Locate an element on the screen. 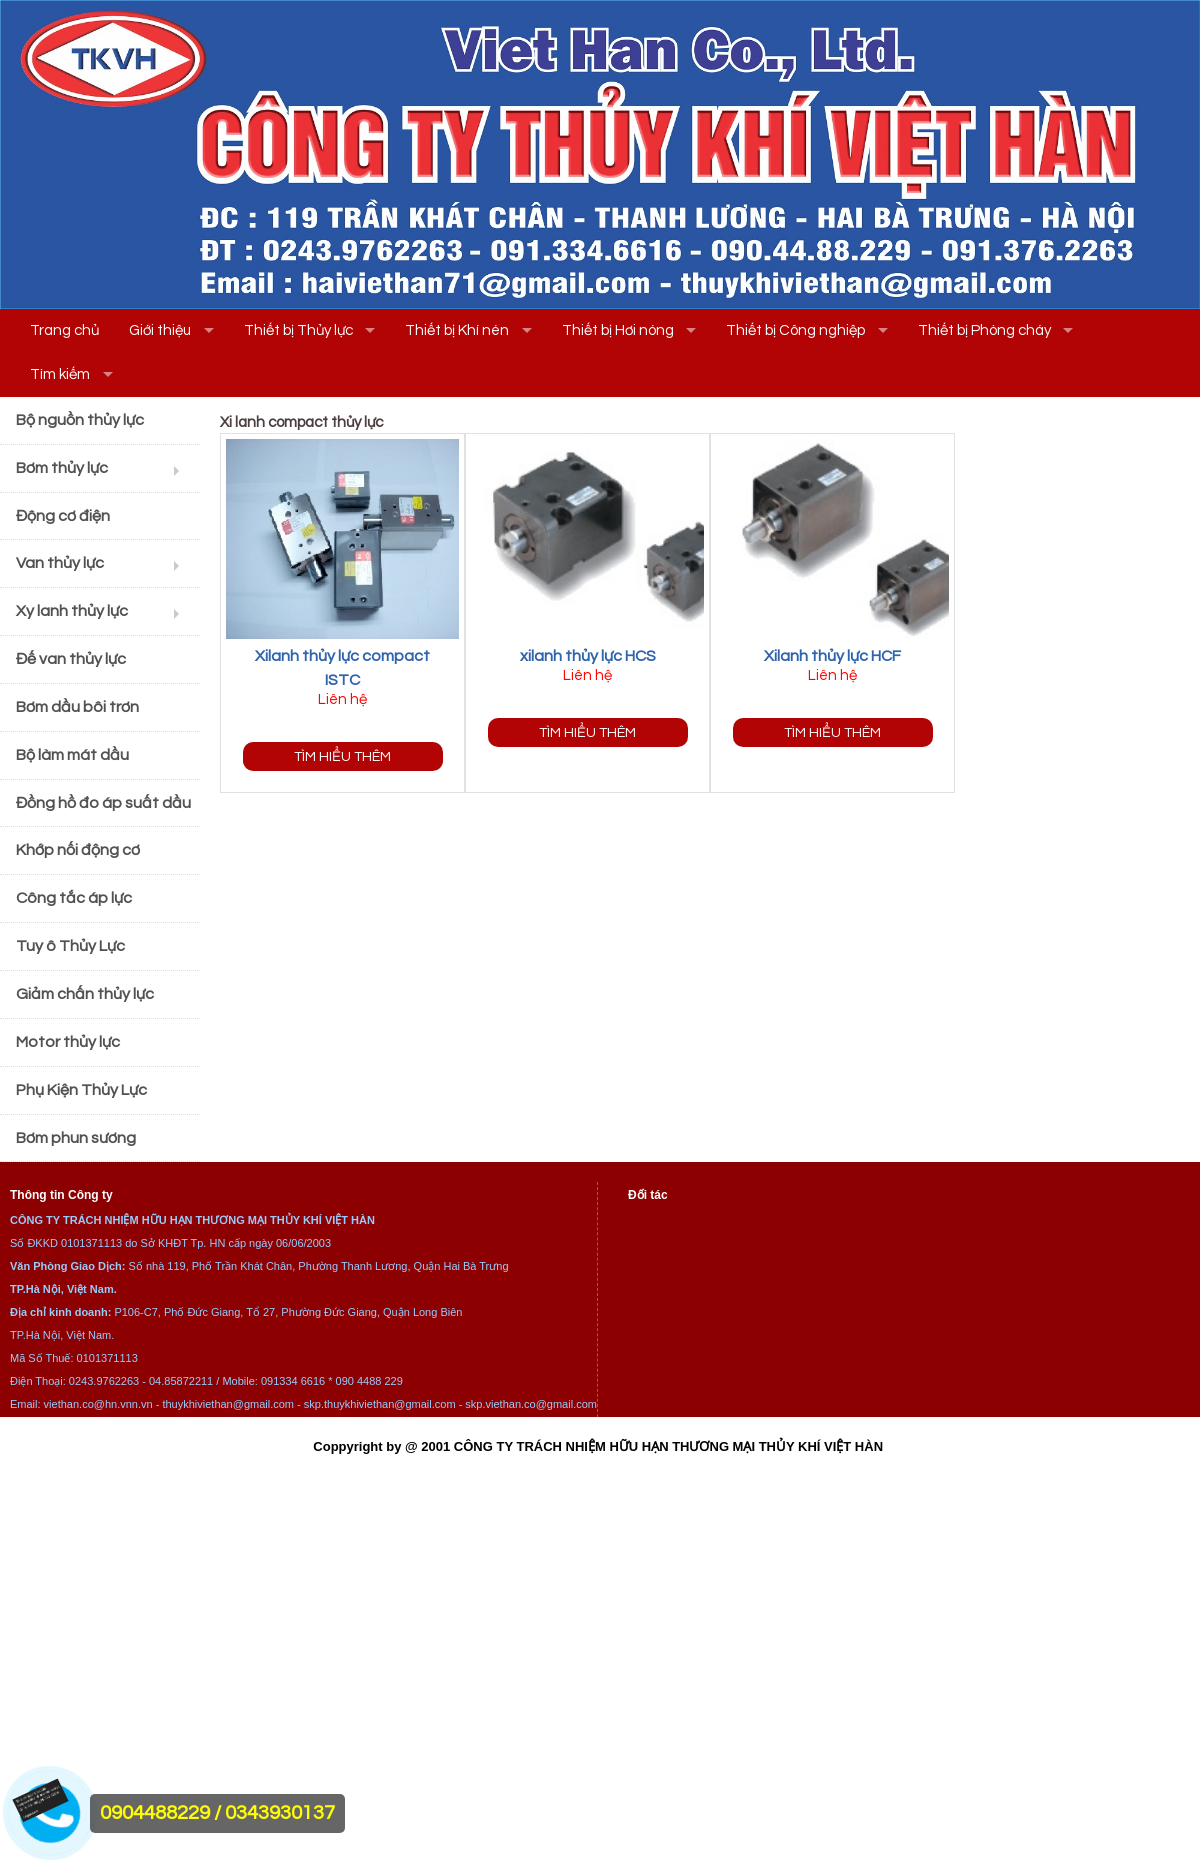  Van thủy lực is located at coordinates (60, 563).